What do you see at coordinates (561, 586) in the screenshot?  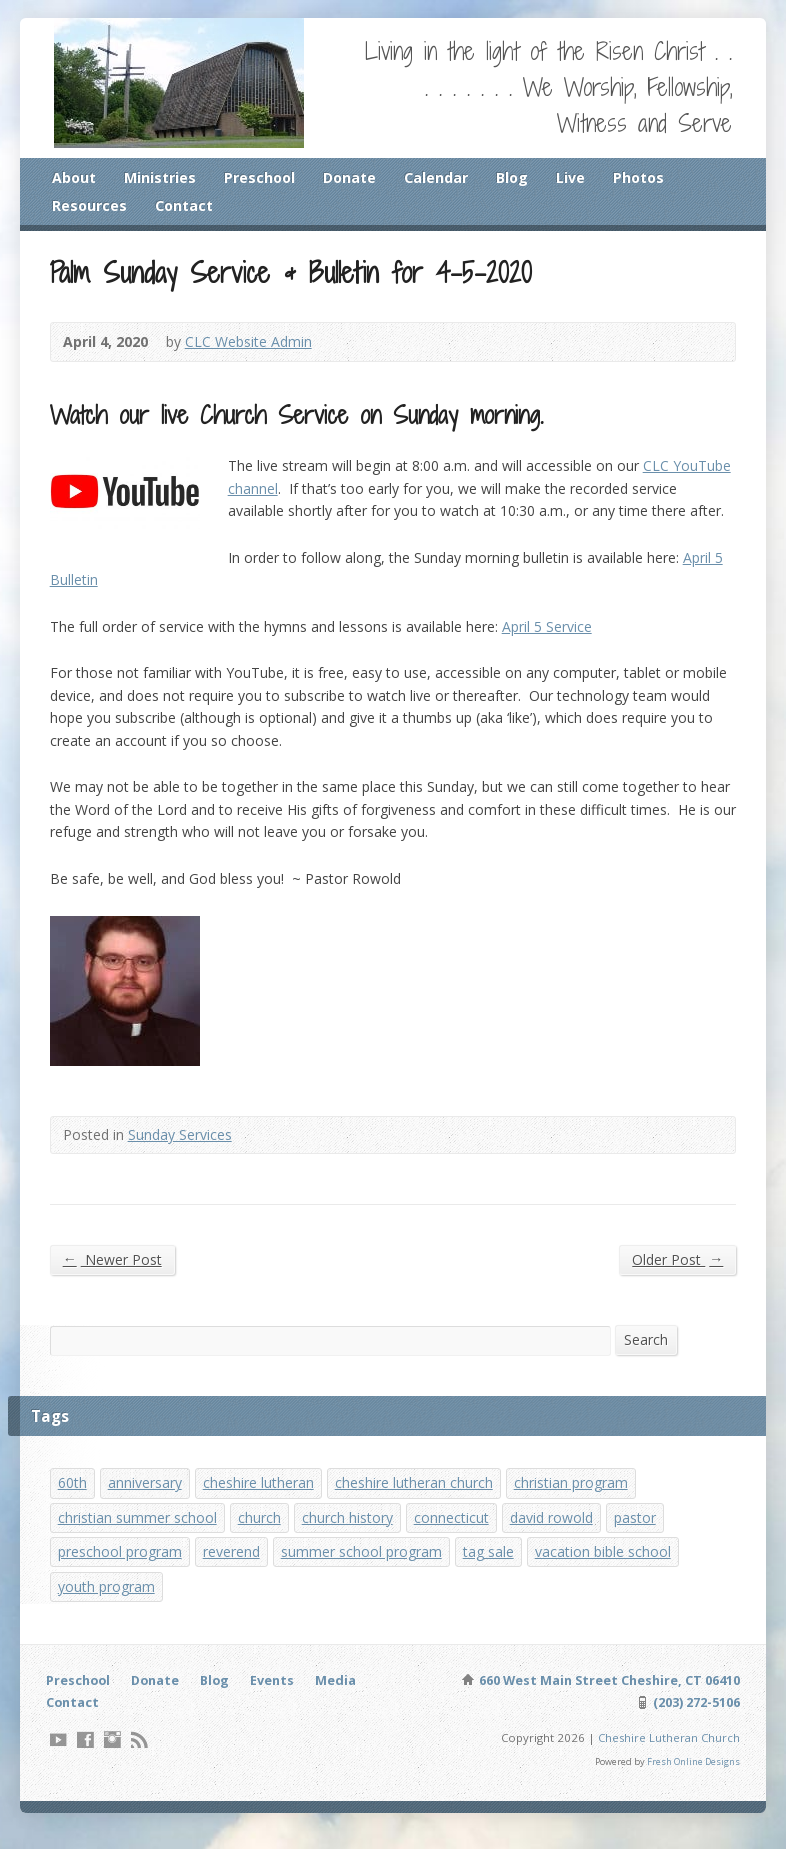 I see `April 5 Bulletin` at bounding box center [561, 586].